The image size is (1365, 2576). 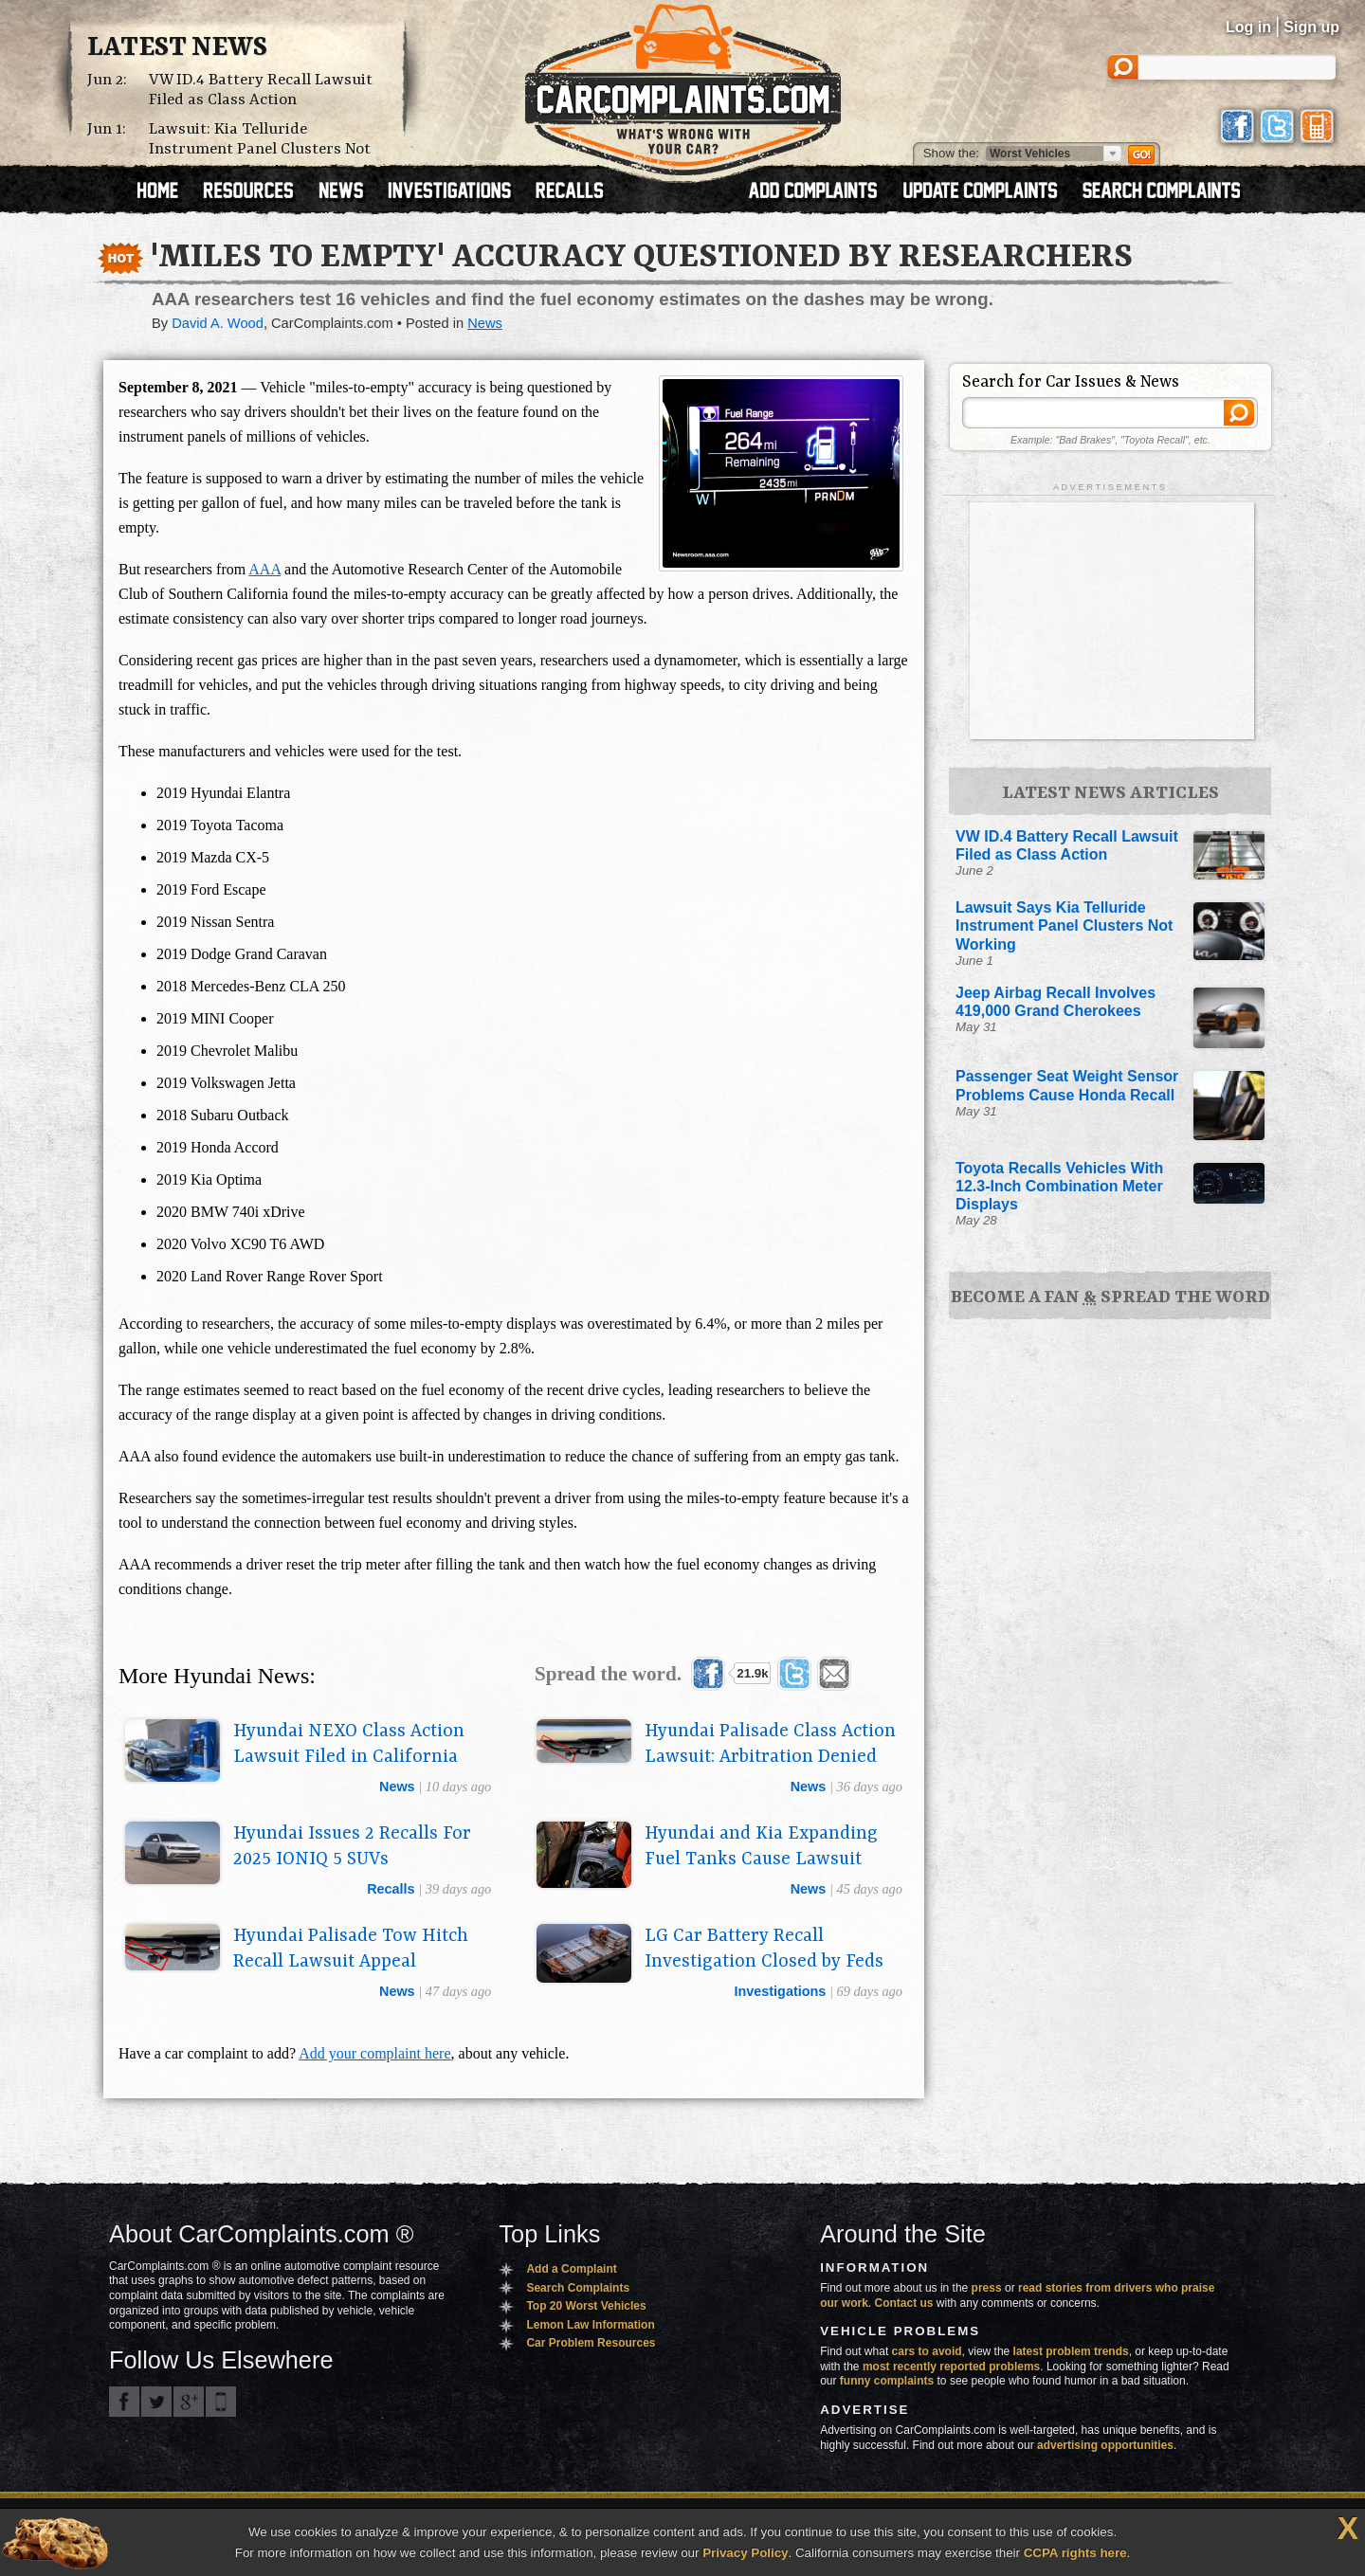 What do you see at coordinates (156, 2401) in the screenshot?
I see `CarComplaints.com on Twitter` at bounding box center [156, 2401].